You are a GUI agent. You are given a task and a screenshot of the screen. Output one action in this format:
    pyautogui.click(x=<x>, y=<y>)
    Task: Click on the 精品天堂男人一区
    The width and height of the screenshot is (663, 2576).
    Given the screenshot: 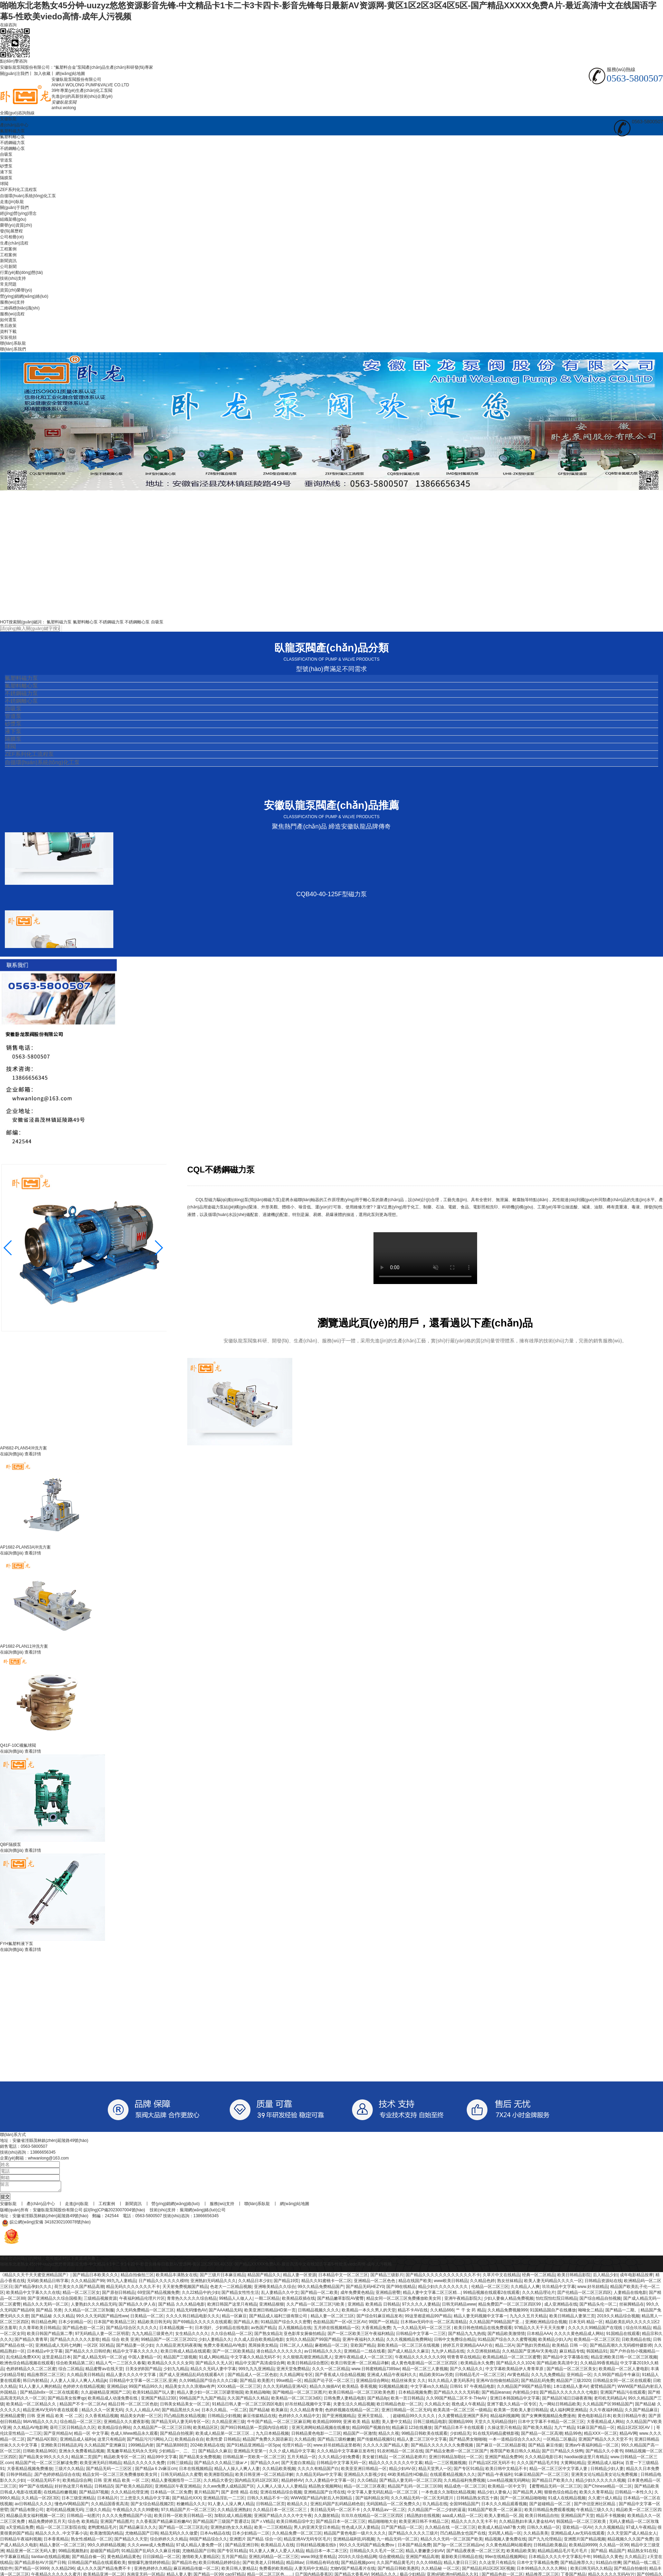 What is the action you would take?
    pyautogui.click(x=435, y=2470)
    